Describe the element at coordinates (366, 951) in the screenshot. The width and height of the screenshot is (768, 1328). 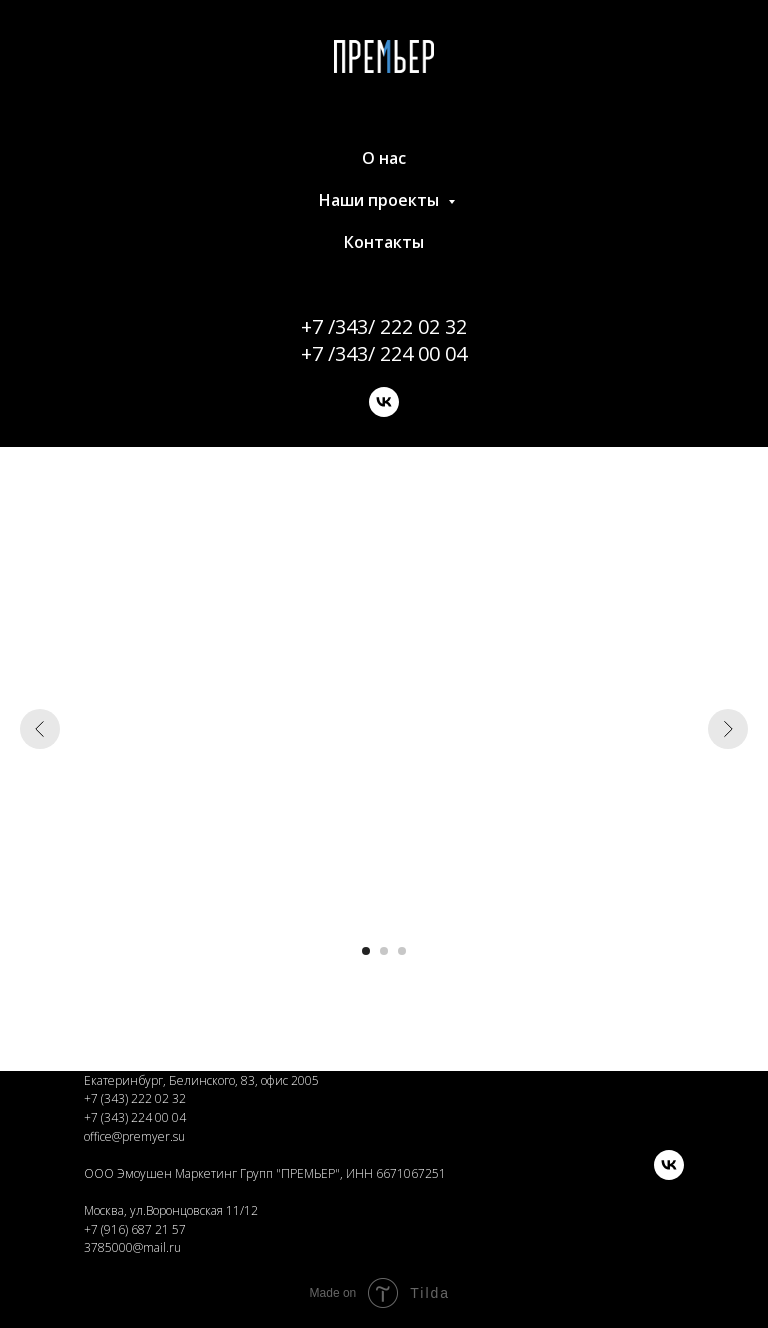
I see `[Перейти к слайду 1]` at that location.